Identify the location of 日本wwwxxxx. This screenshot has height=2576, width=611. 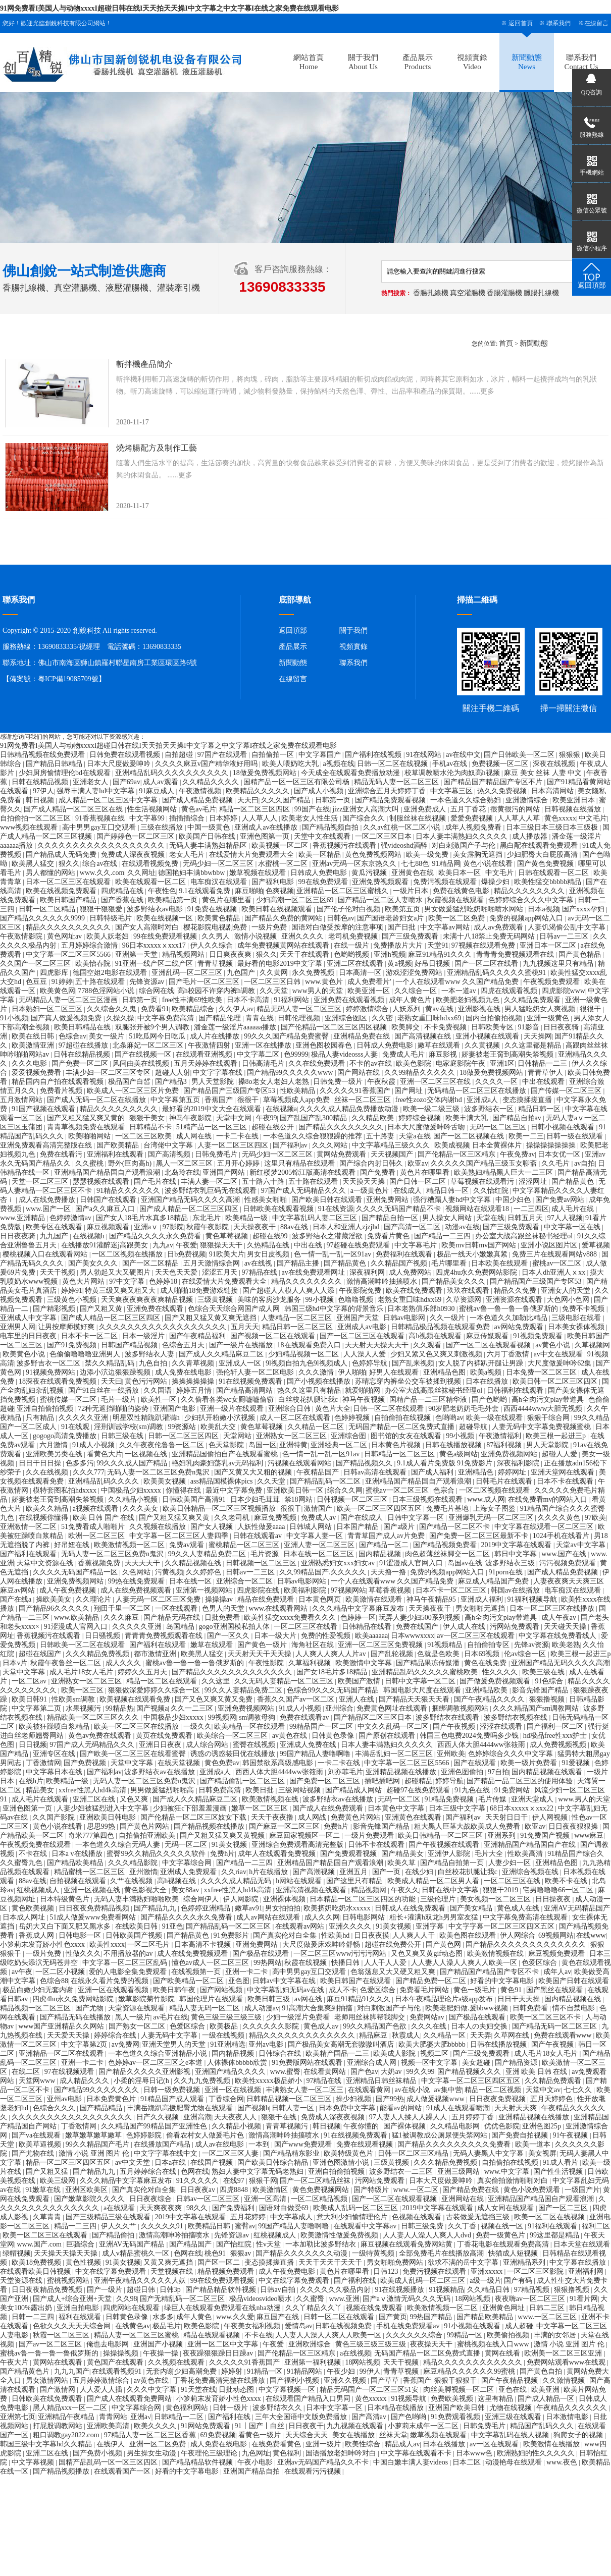
(412, 1635).